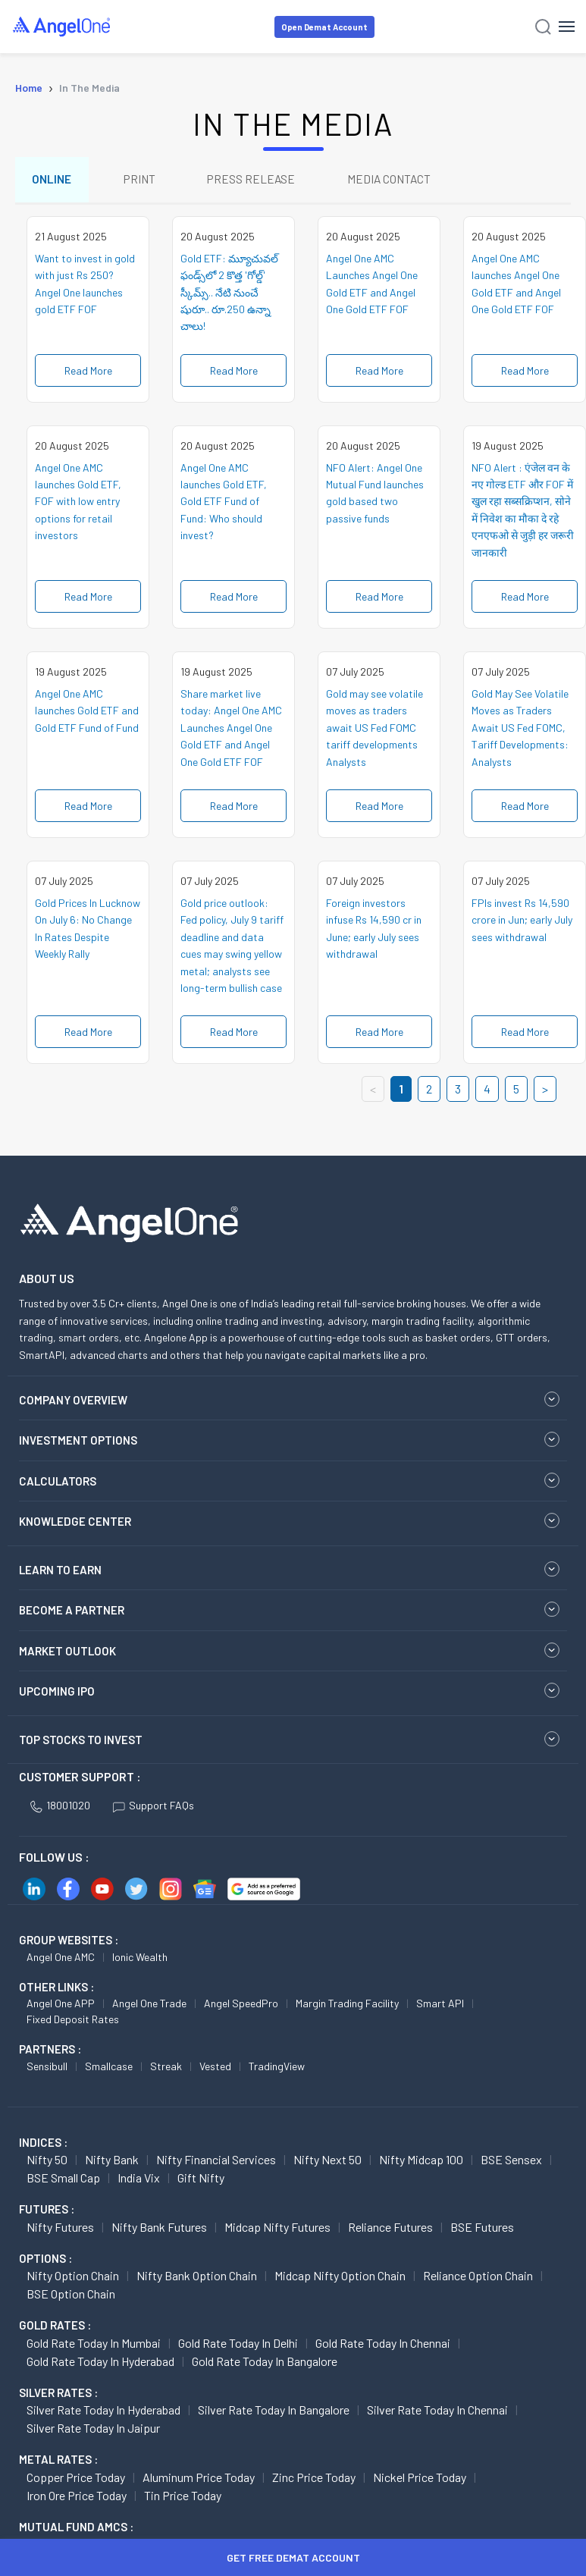 The width and height of the screenshot is (586, 2576). What do you see at coordinates (61, 2006) in the screenshot?
I see `Angel One APP` at bounding box center [61, 2006].